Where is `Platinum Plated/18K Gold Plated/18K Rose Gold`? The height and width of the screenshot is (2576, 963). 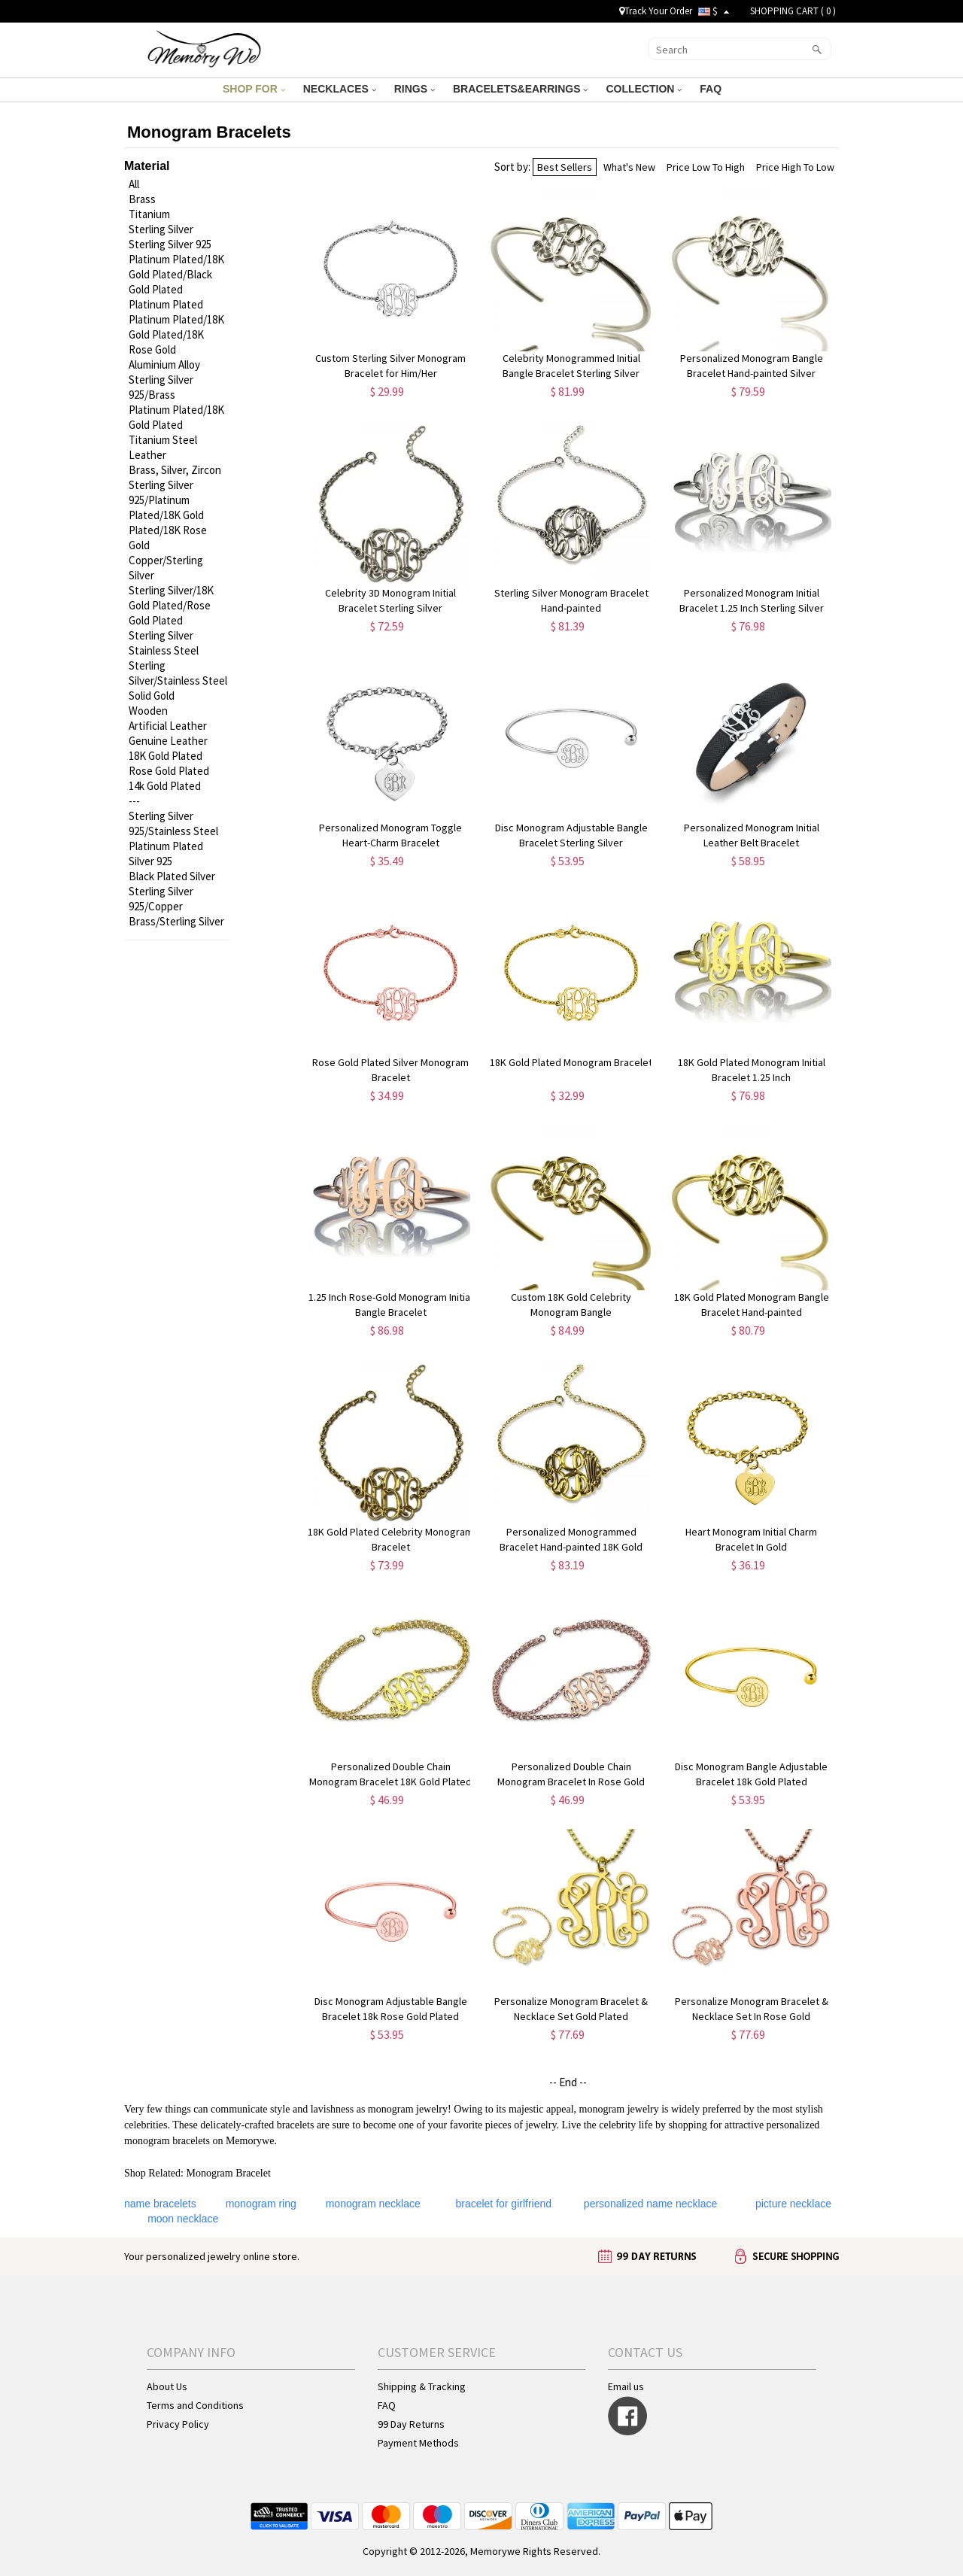 Platinum Plated/18K Gold Plated/18K Rose Gold is located at coordinates (176, 334).